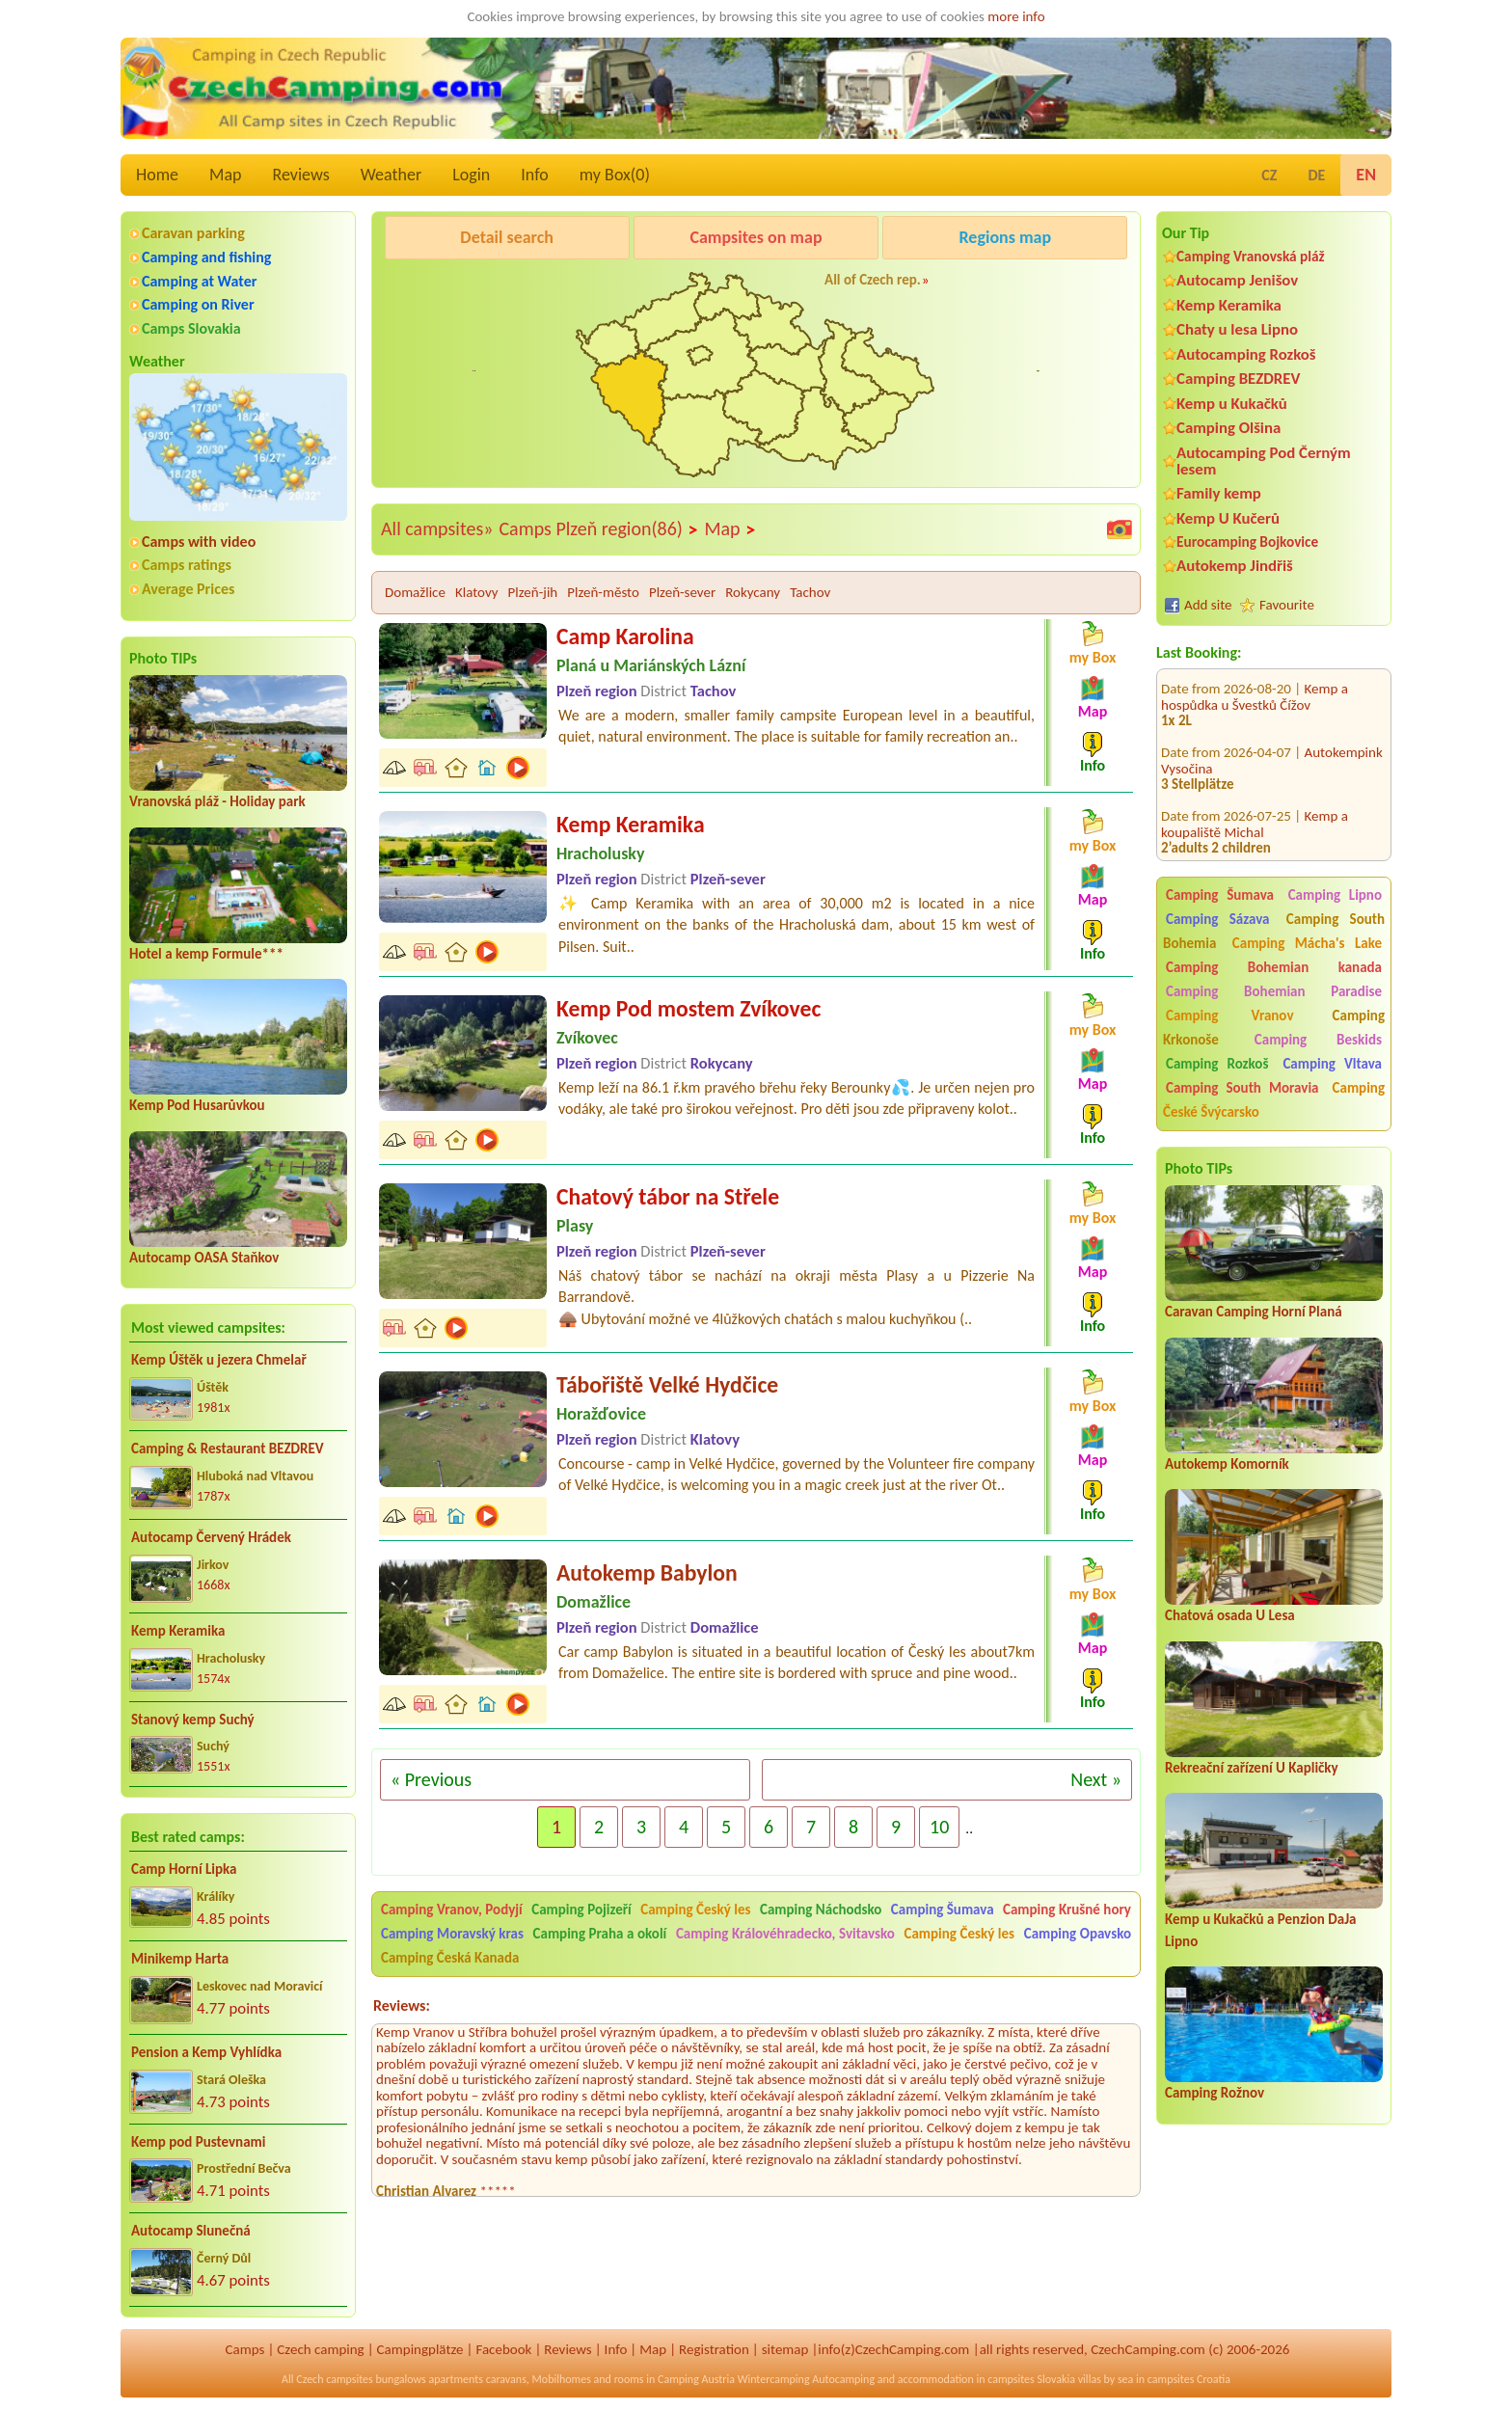 Image resolution: width=1512 pixels, height=2411 pixels. Describe the element at coordinates (193, 1719) in the screenshot. I see `Stanový kemp Suchý` at that location.